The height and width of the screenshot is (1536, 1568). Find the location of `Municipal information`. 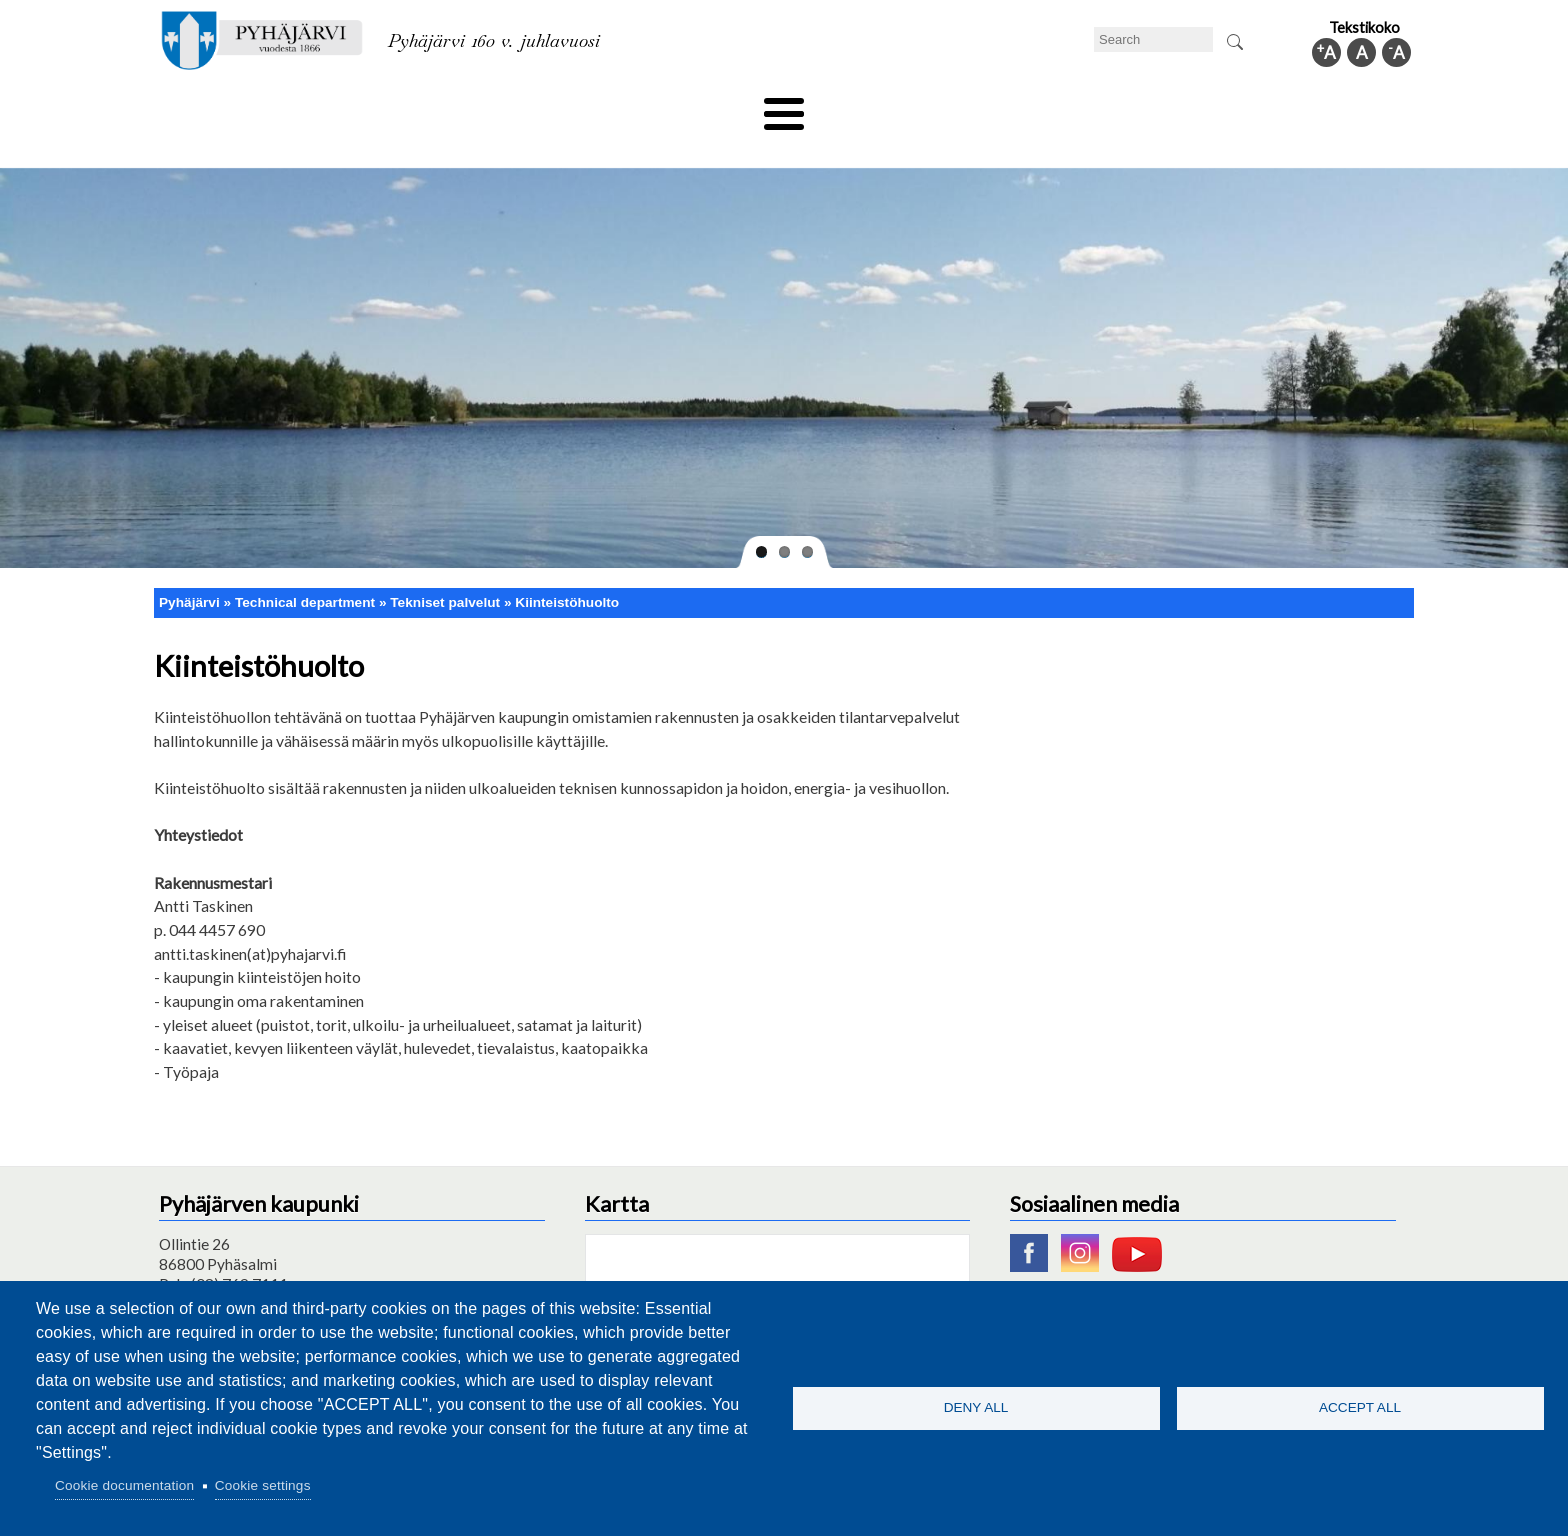

Municipal information is located at coordinates (1307, 107).